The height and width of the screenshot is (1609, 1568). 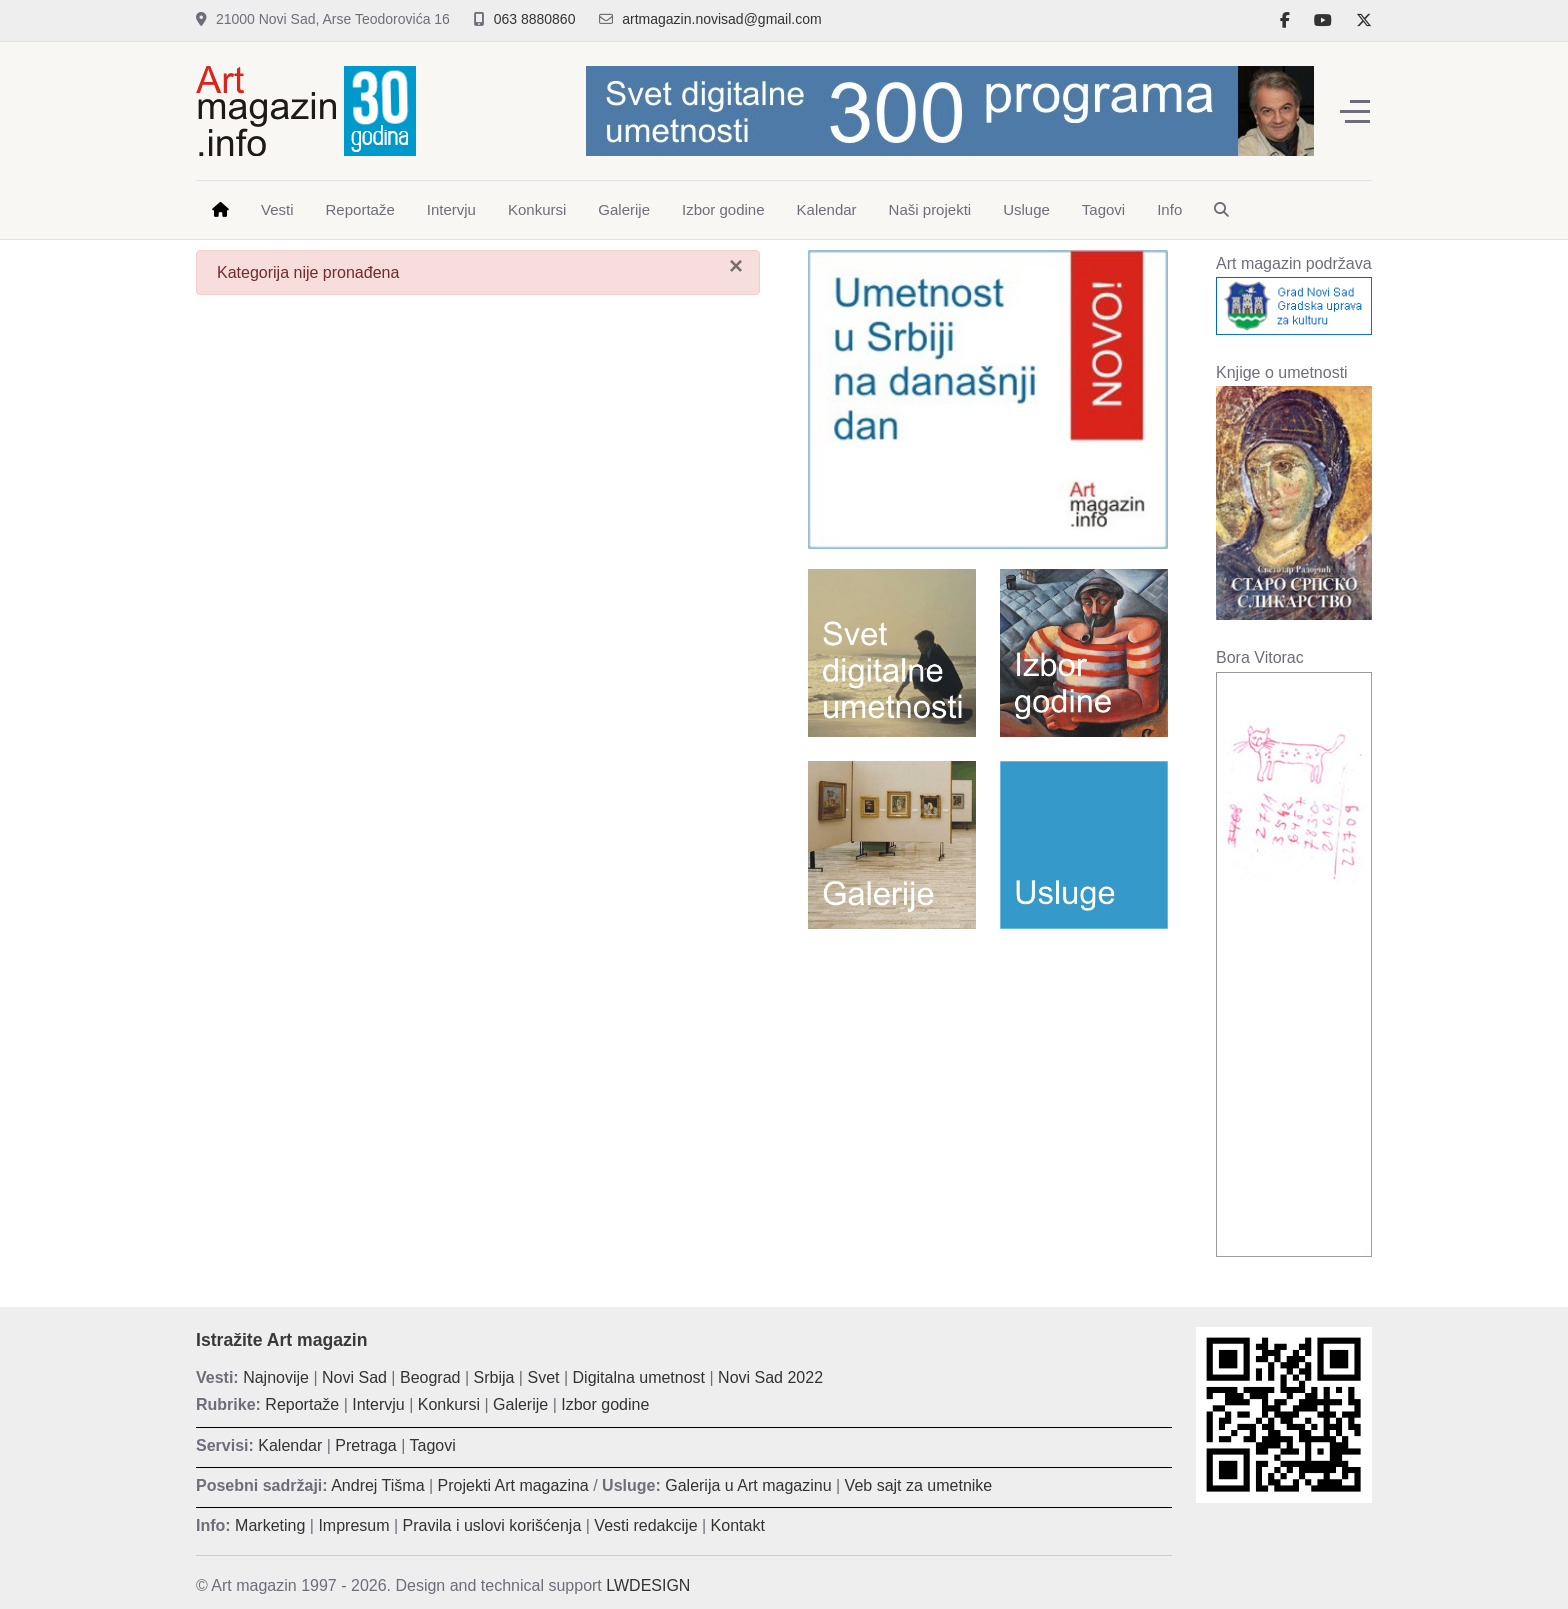 What do you see at coordinates (449, 1404) in the screenshot?
I see `Konkursi` at bounding box center [449, 1404].